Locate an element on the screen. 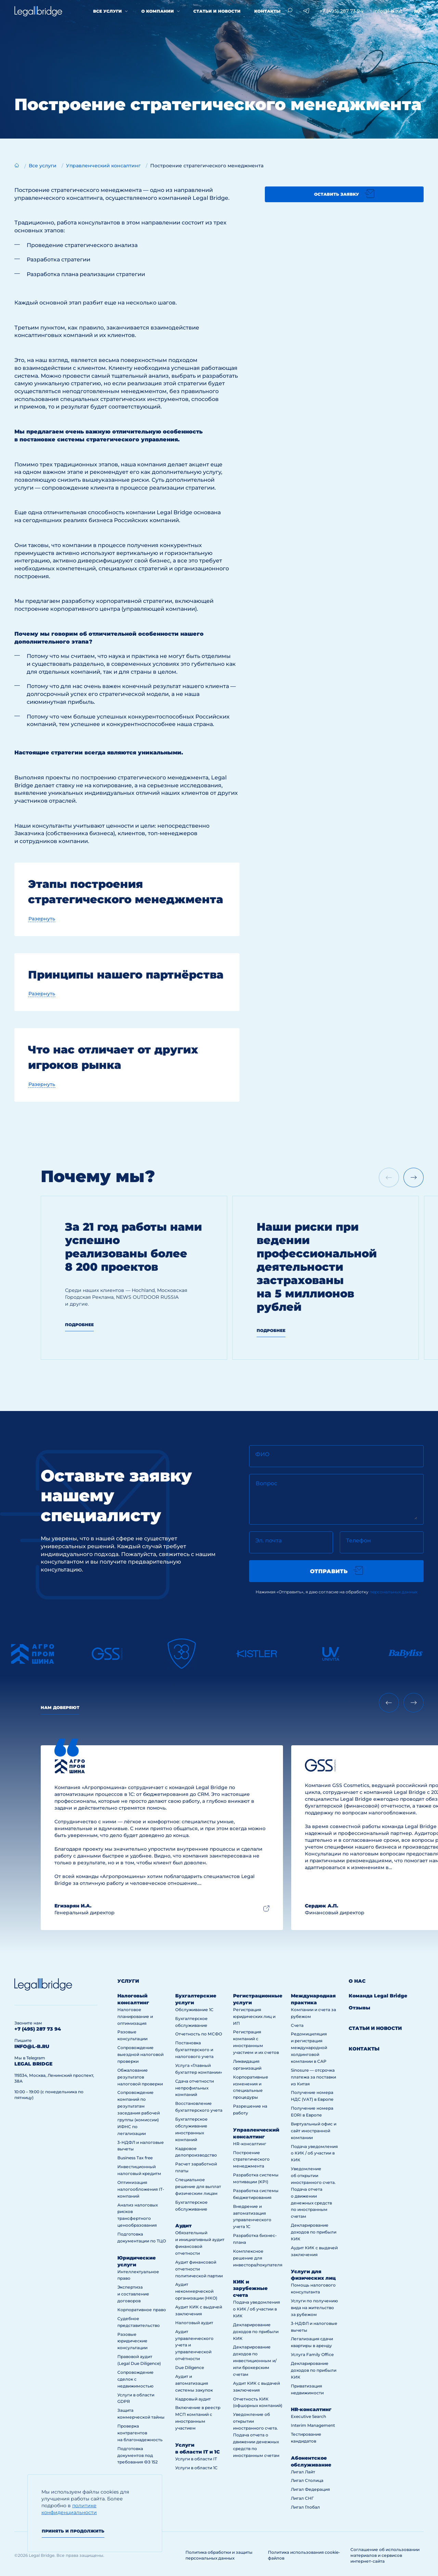 This screenshot has height=2576, width=438. Счета is located at coordinates (297, 2025).